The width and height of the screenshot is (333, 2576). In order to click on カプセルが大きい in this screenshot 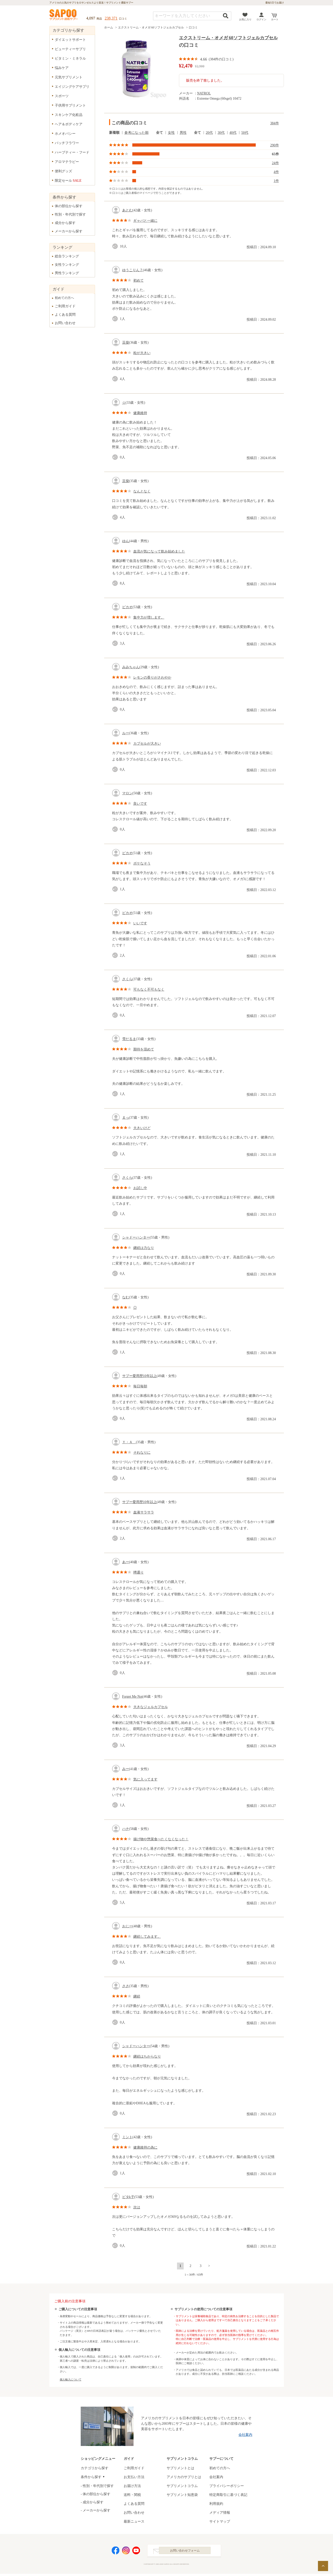, I will do `click(147, 743)`.